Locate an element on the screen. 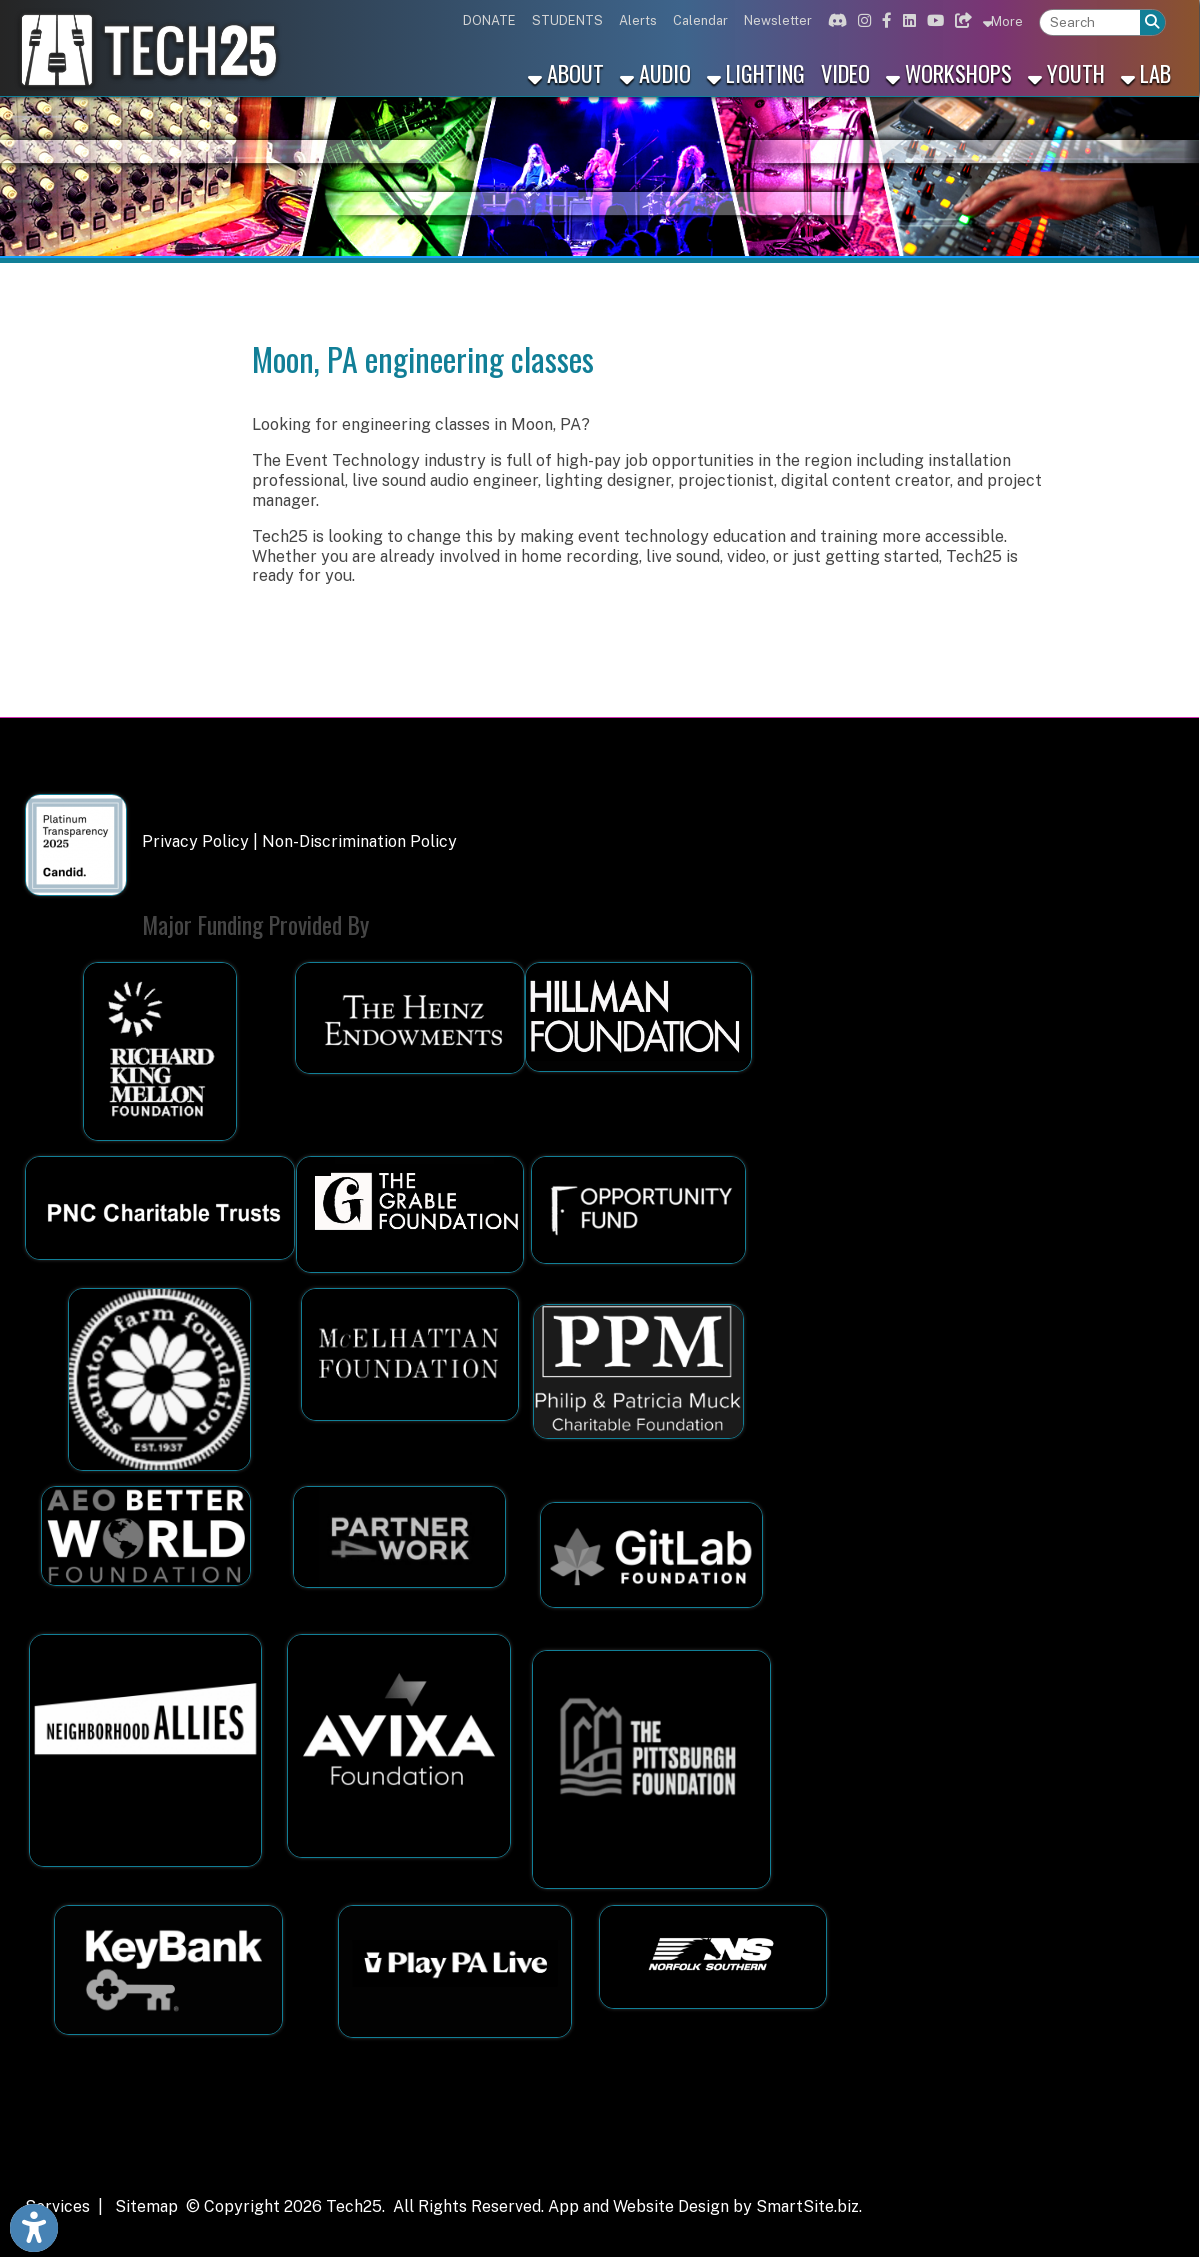  [Link for Discord] is located at coordinates (835, 20).